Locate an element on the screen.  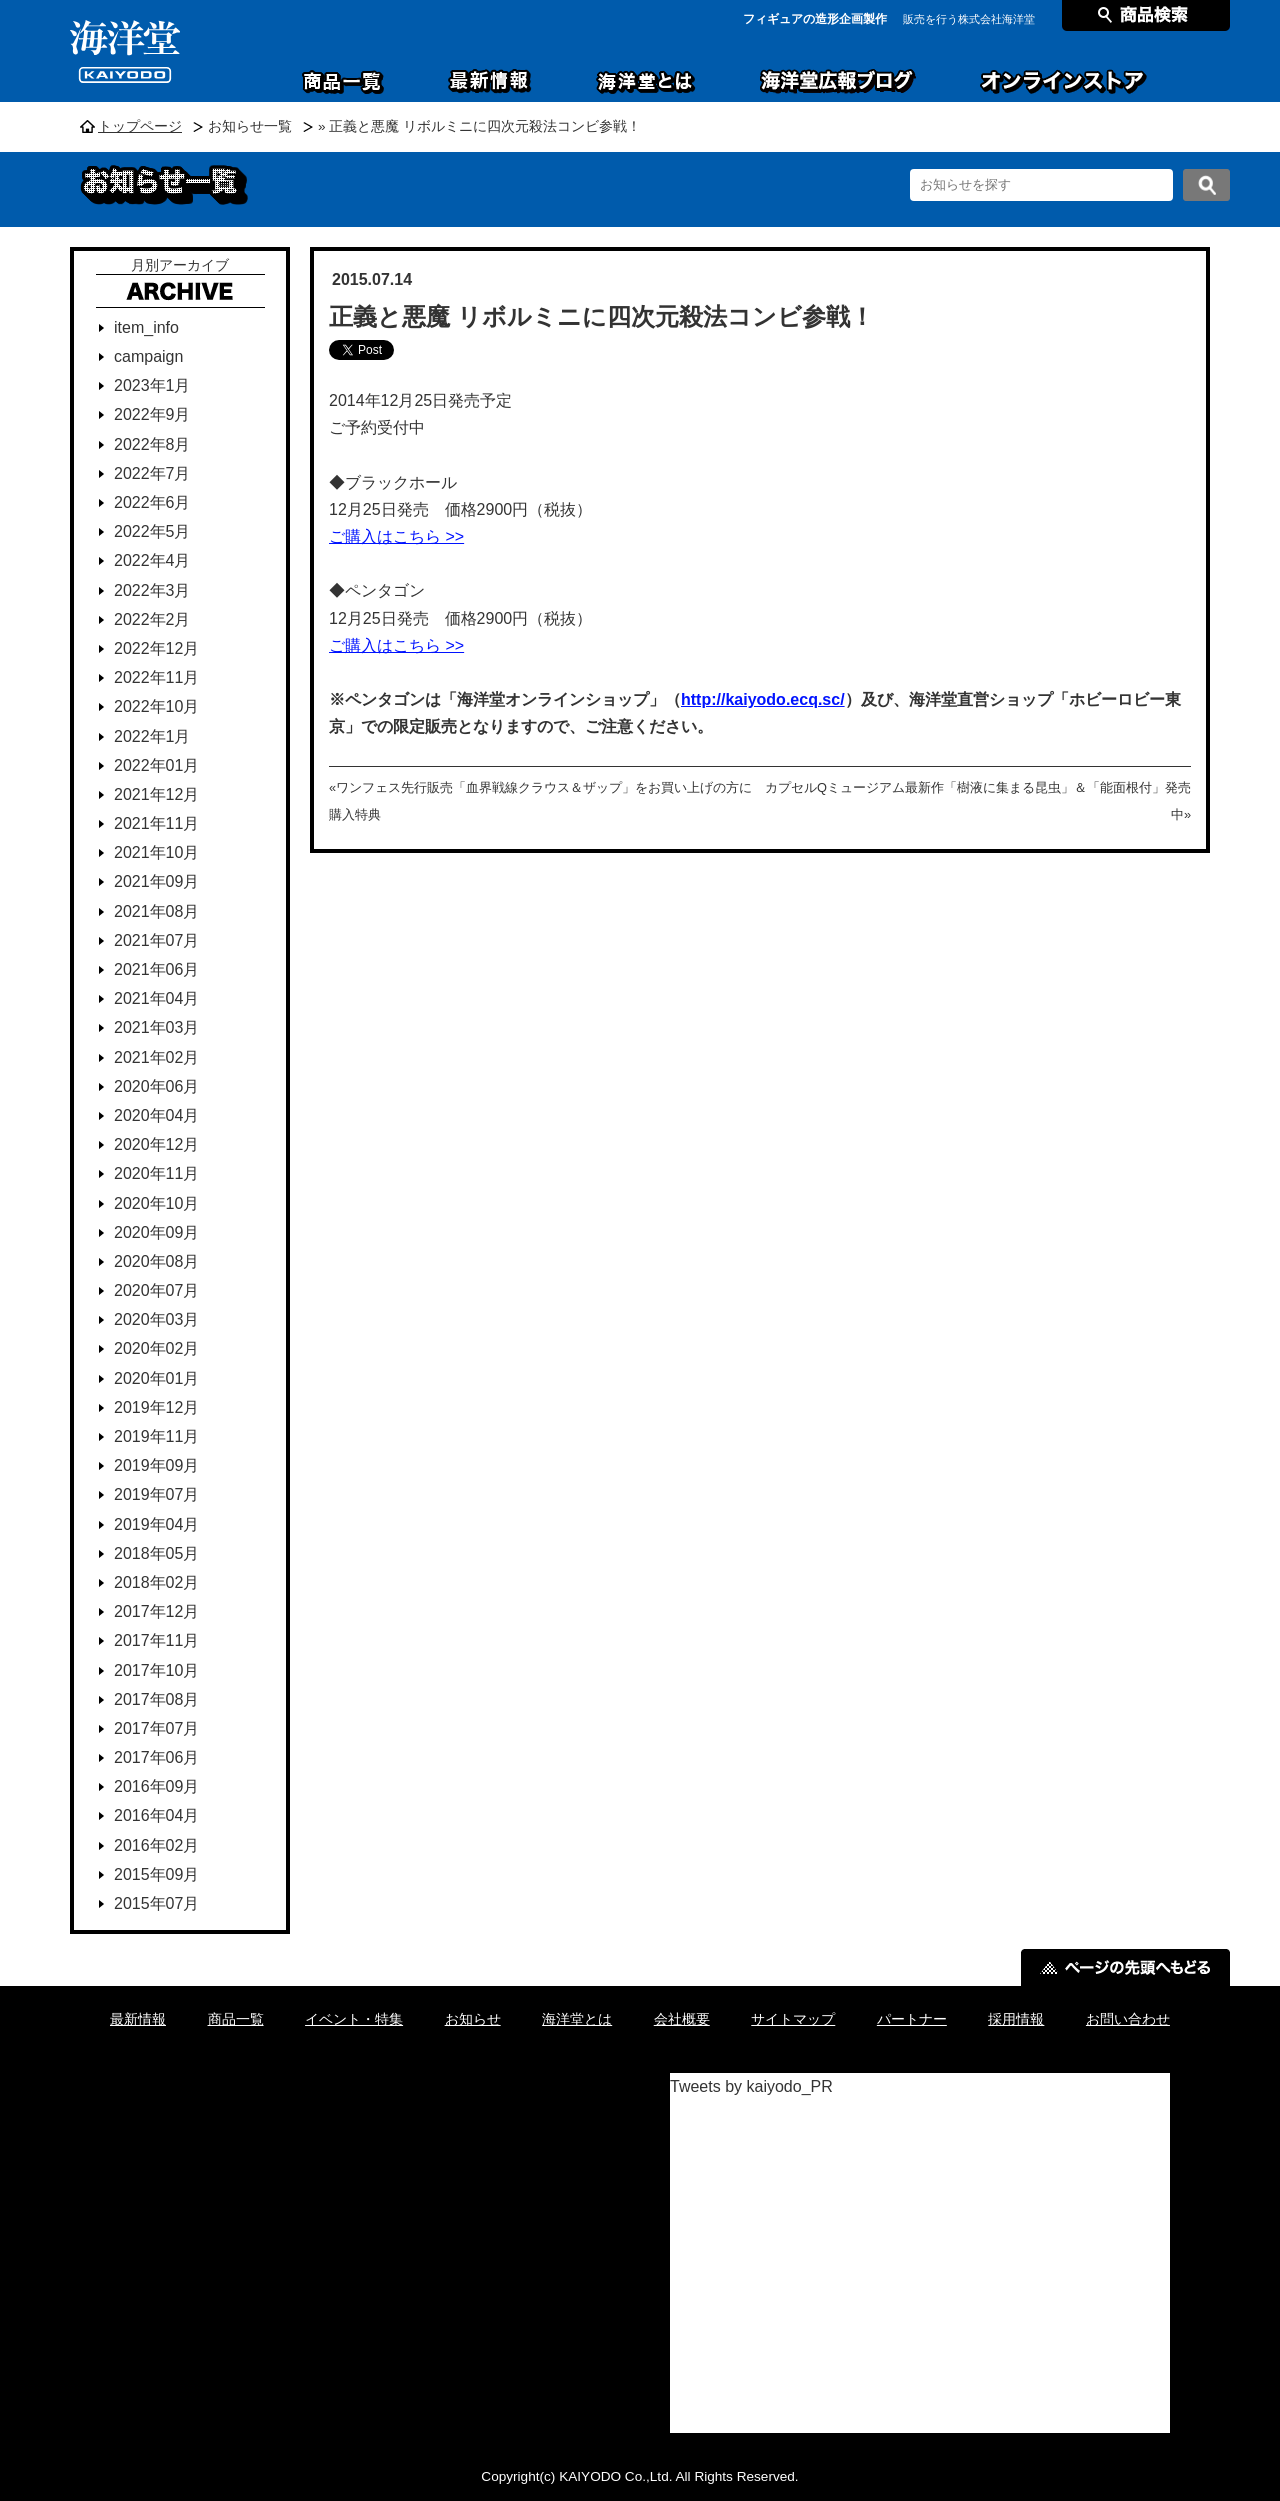
2022年4月 is located at coordinates (152, 560).